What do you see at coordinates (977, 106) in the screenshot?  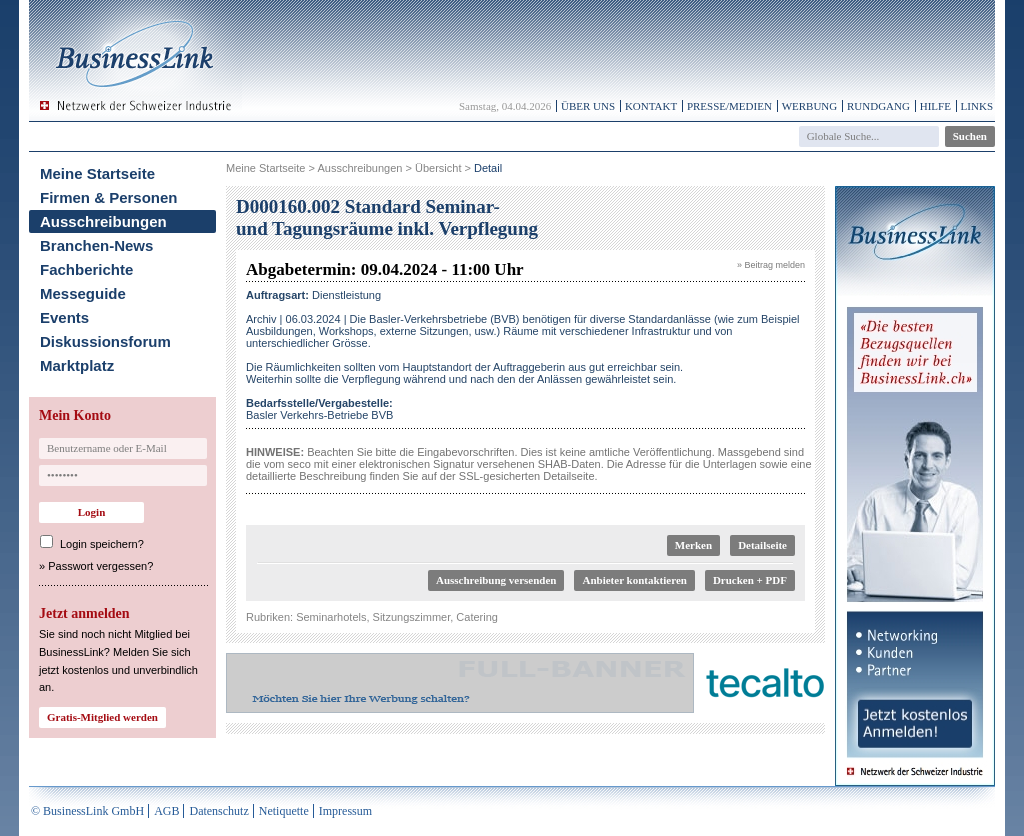 I see `Links` at bounding box center [977, 106].